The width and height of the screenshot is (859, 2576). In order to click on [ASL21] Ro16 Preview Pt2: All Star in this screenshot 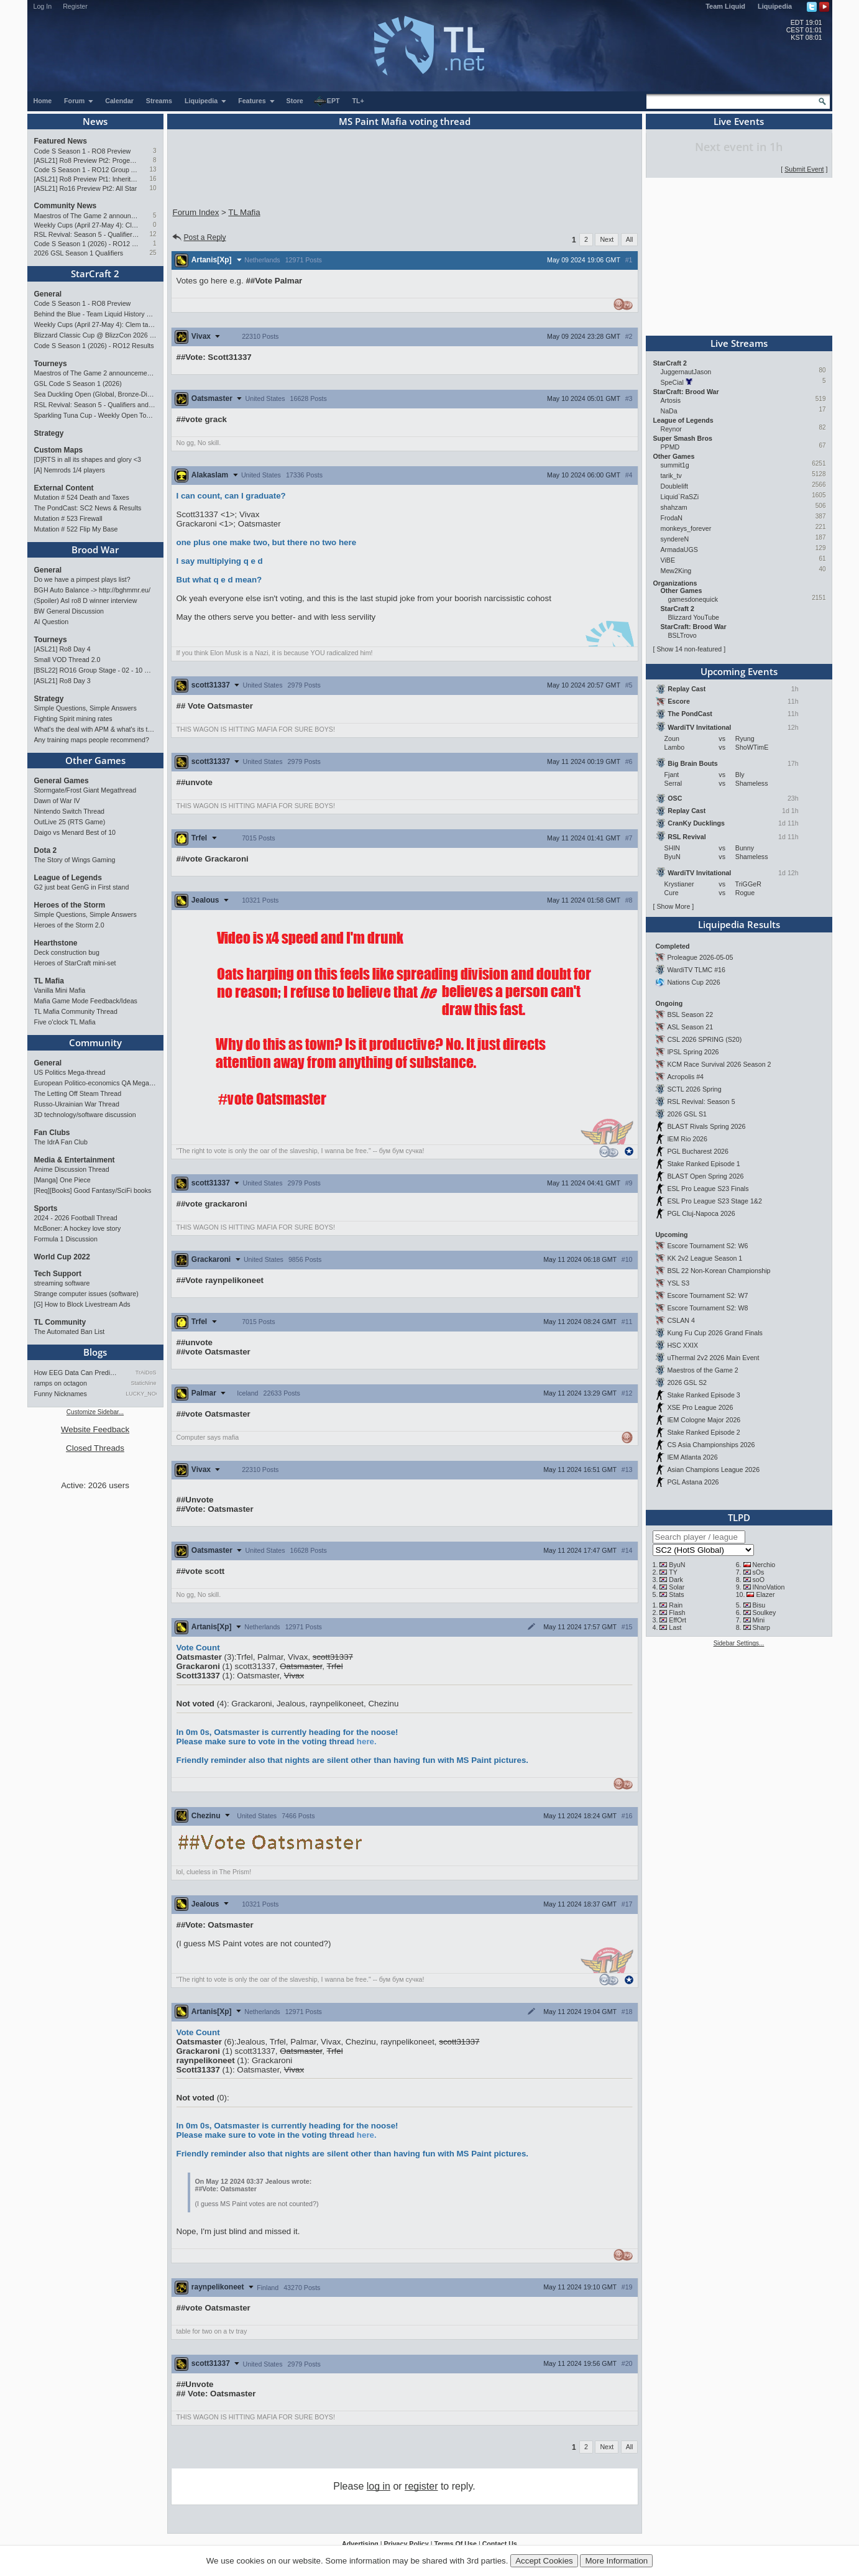, I will do `click(85, 188)`.